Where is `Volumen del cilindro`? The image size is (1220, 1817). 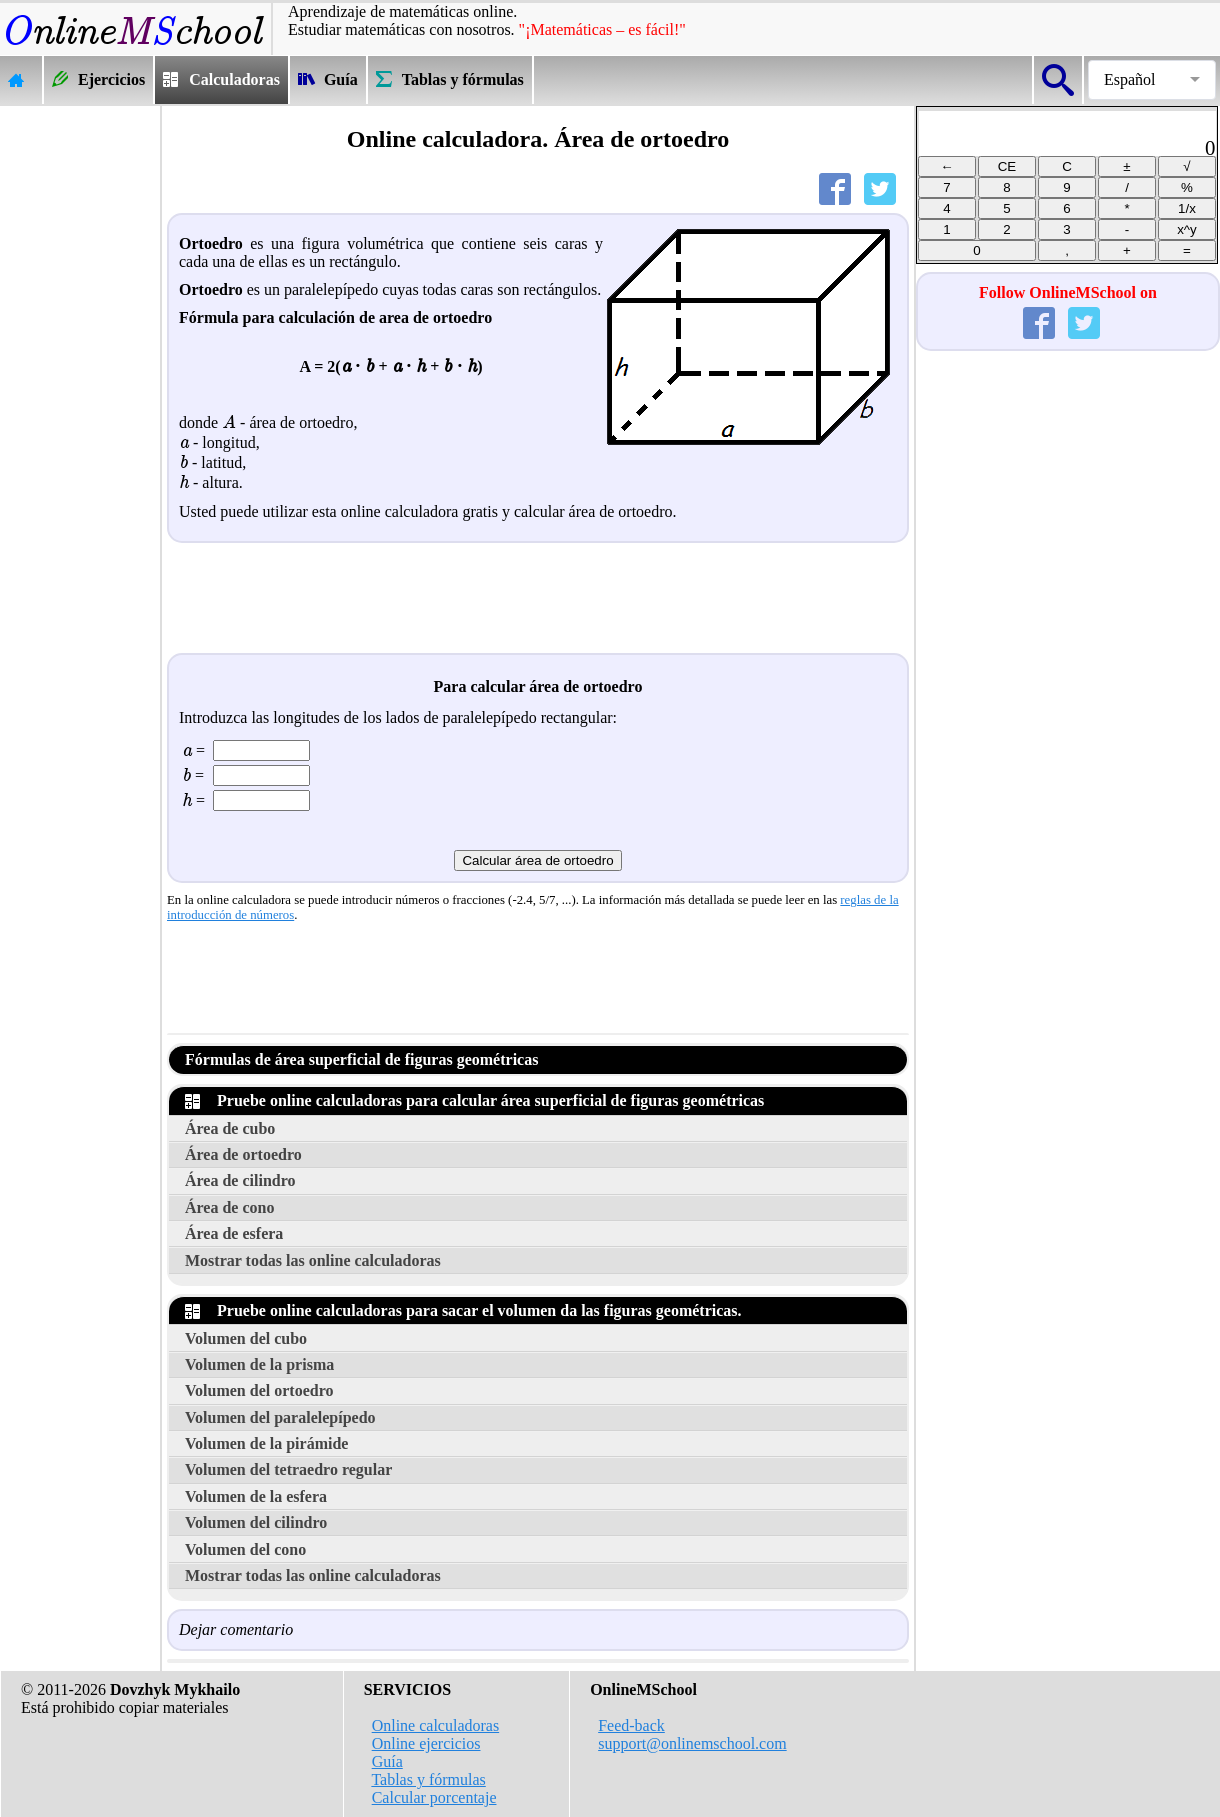 Volumen del cilindro is located at coordinates (256, 1522).